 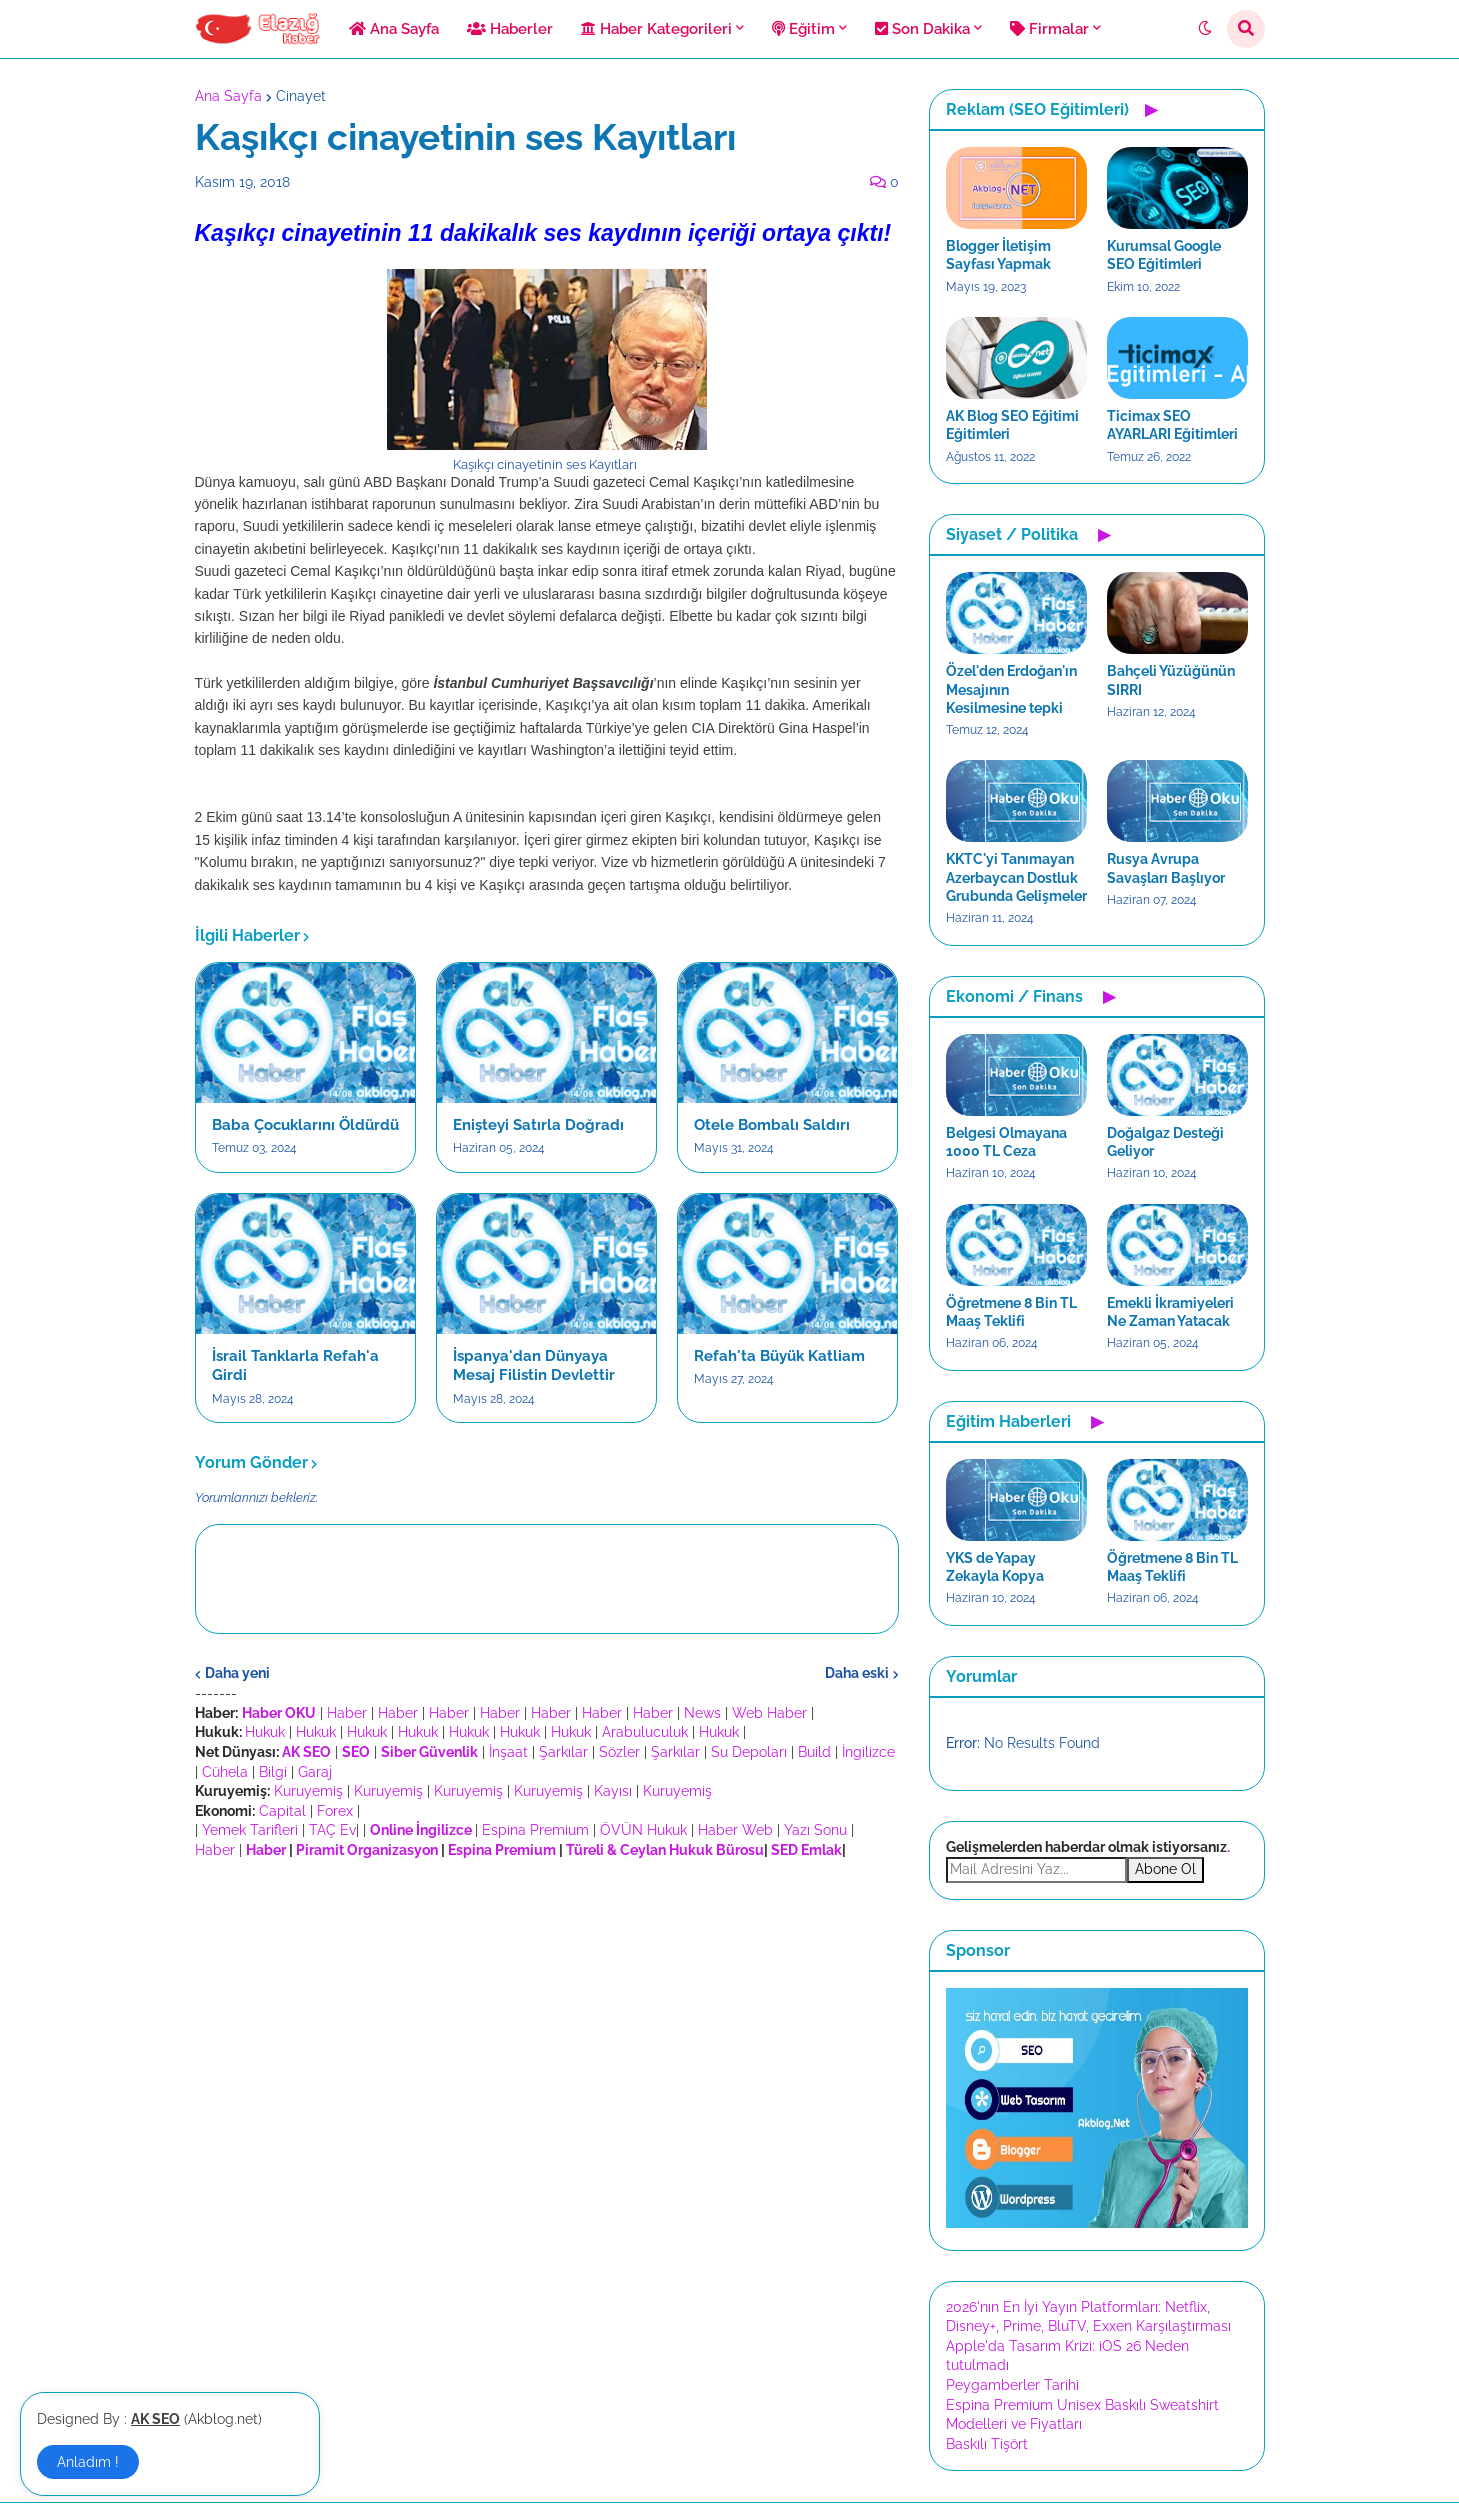 What do you see at coordinates (510, 29) in the screenshot?
I see `Haberler [menuitem]` at bounding box center [510, 29].